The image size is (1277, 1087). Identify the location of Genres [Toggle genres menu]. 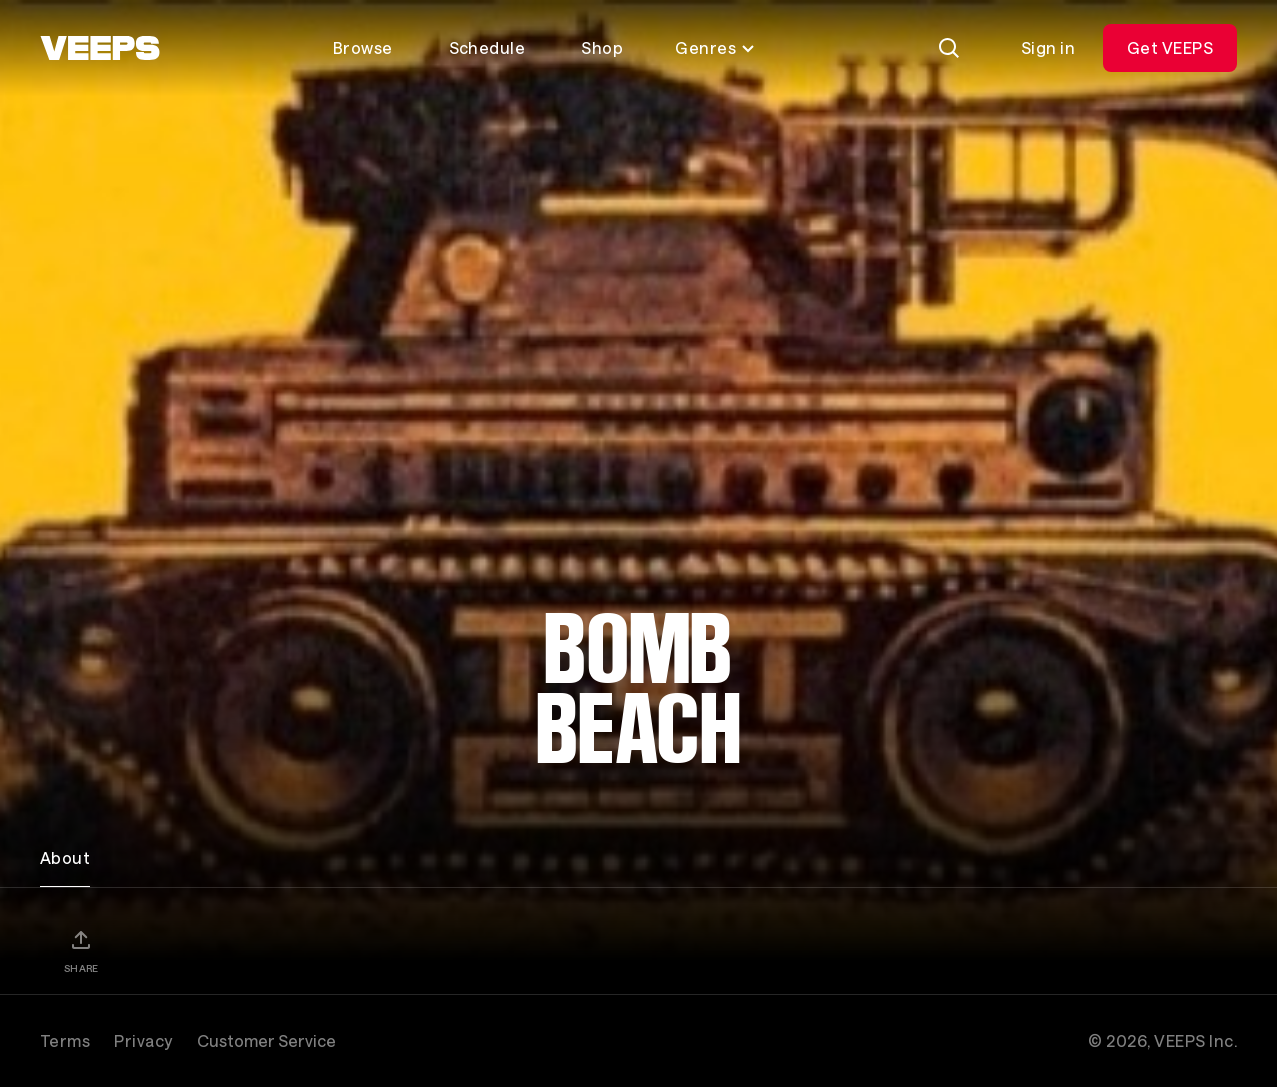
(715, 47).